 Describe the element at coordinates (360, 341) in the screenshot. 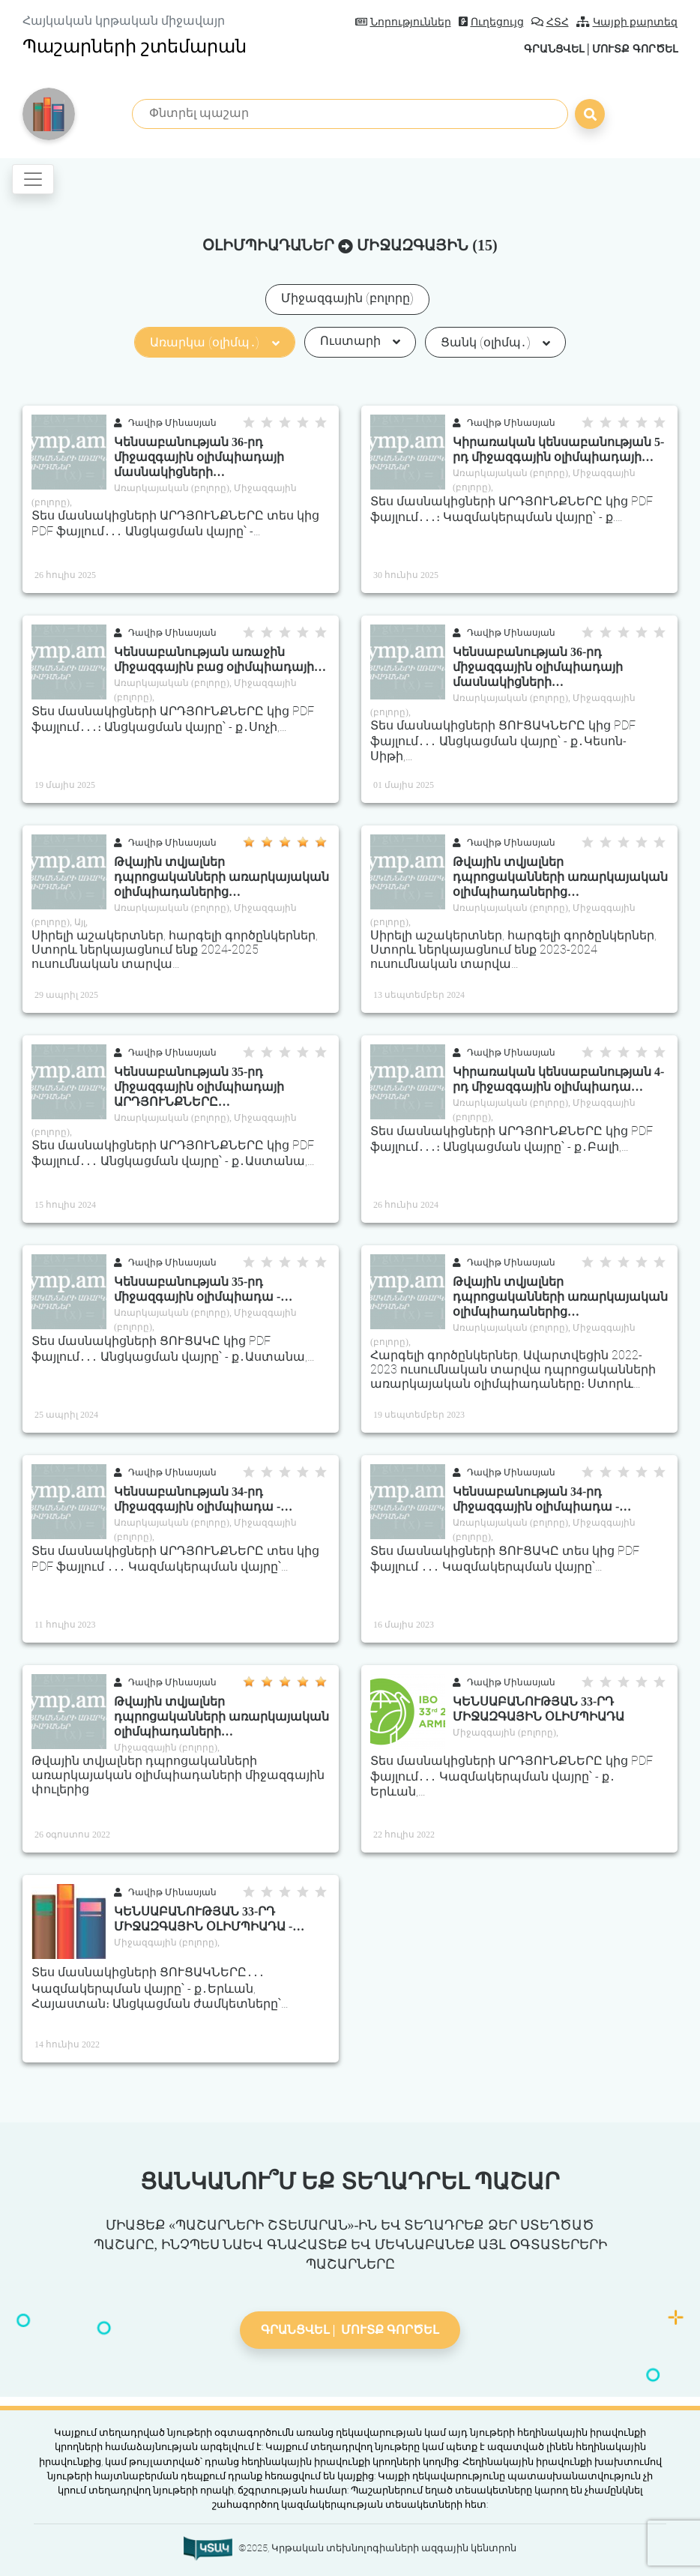

I see `Ուստարի` at that location.